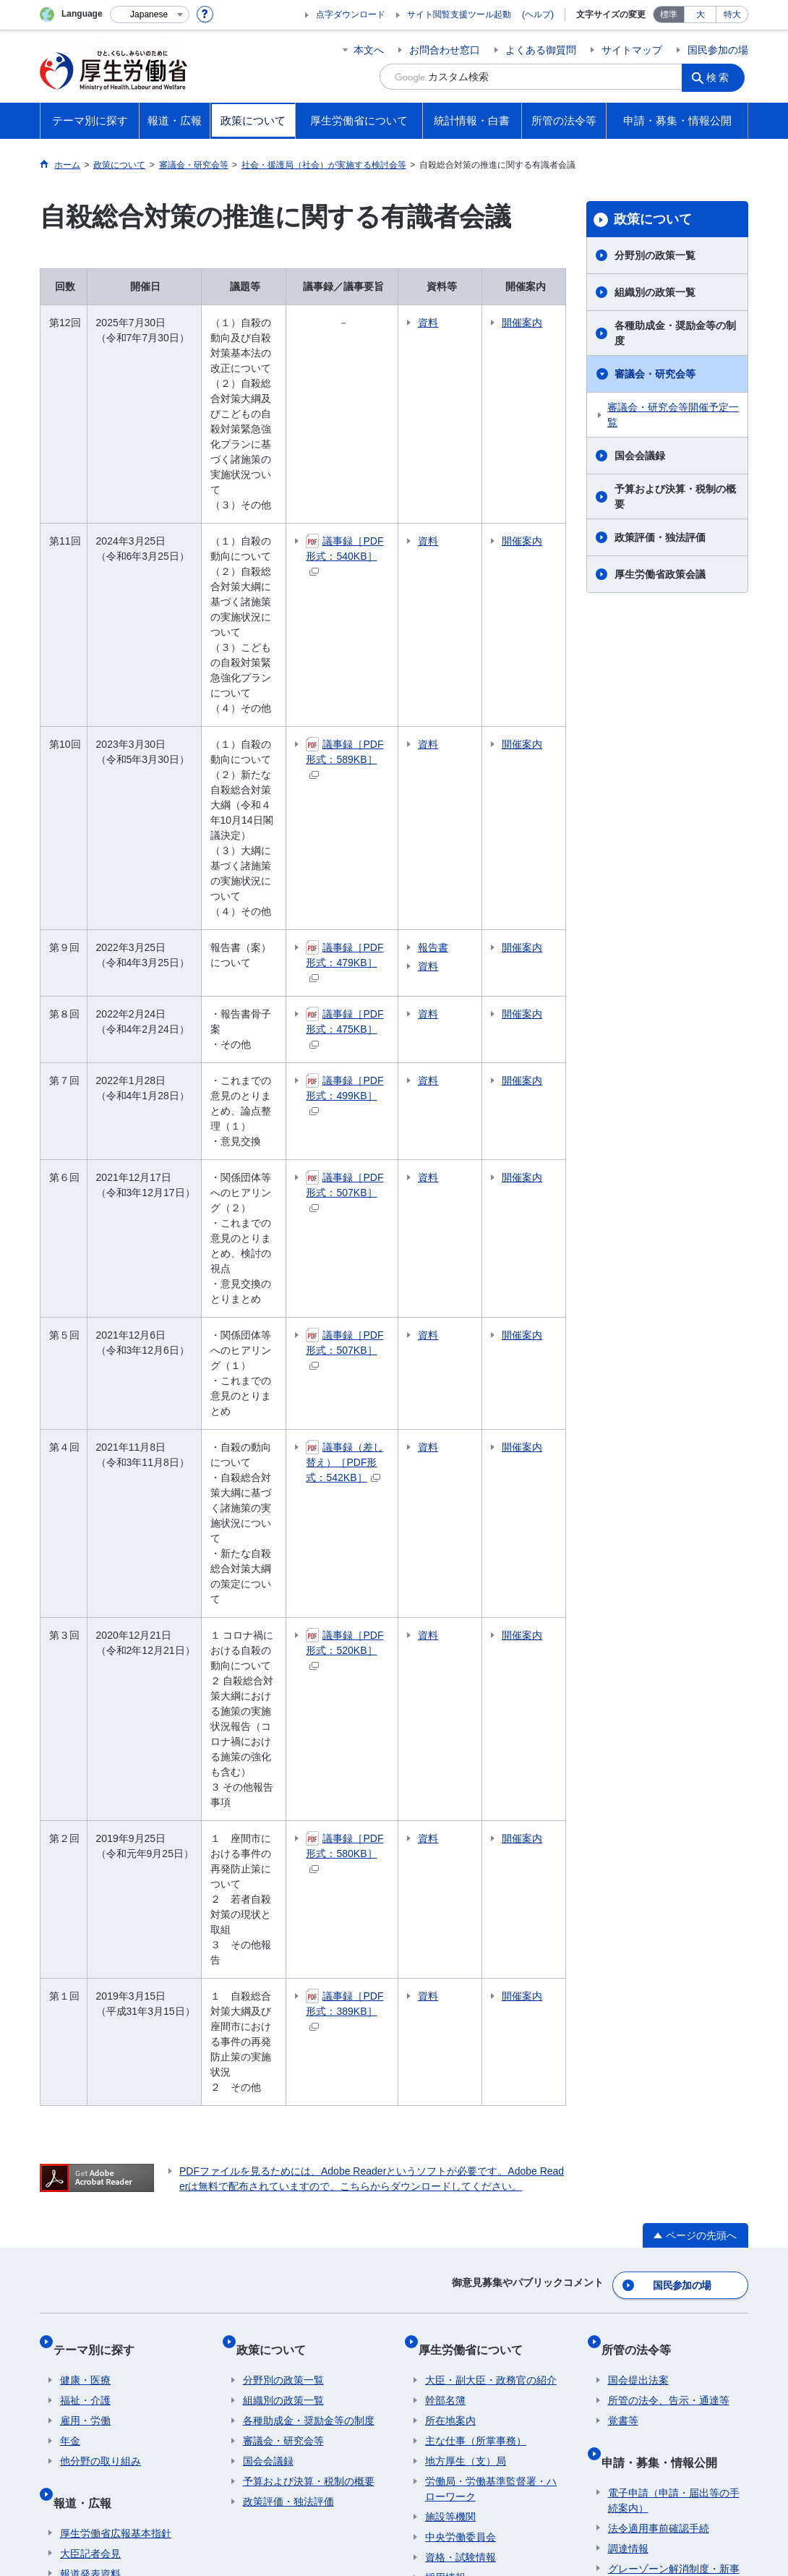 The width and height of the screenshot is (788, 2576). I want to click on 覚書等, so click(623, 1904).